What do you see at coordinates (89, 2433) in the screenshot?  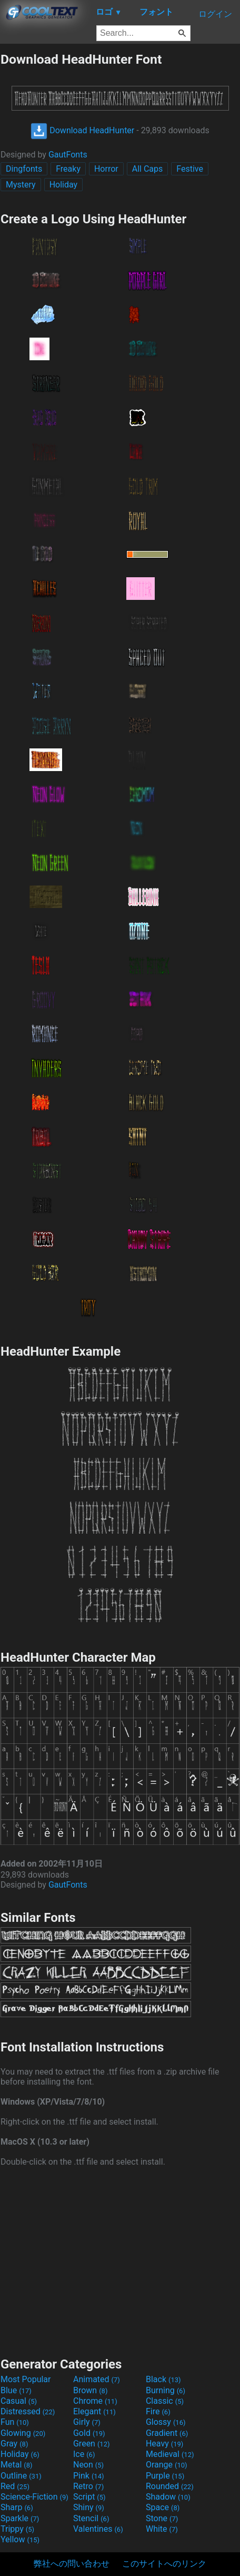 I see `Gold` at bounding box center [89, 2433].